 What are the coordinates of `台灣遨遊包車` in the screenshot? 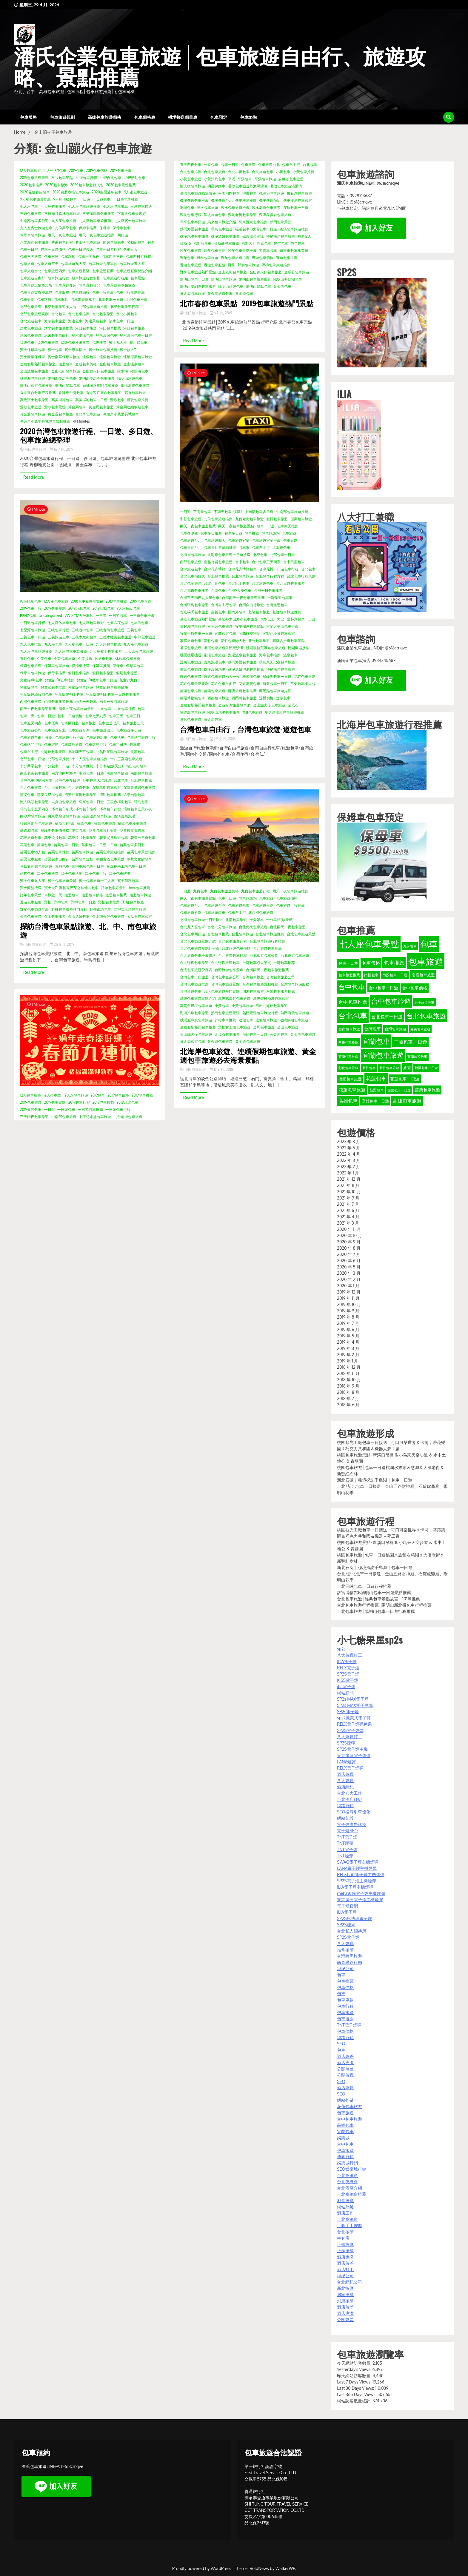 It's located at (277, 605).